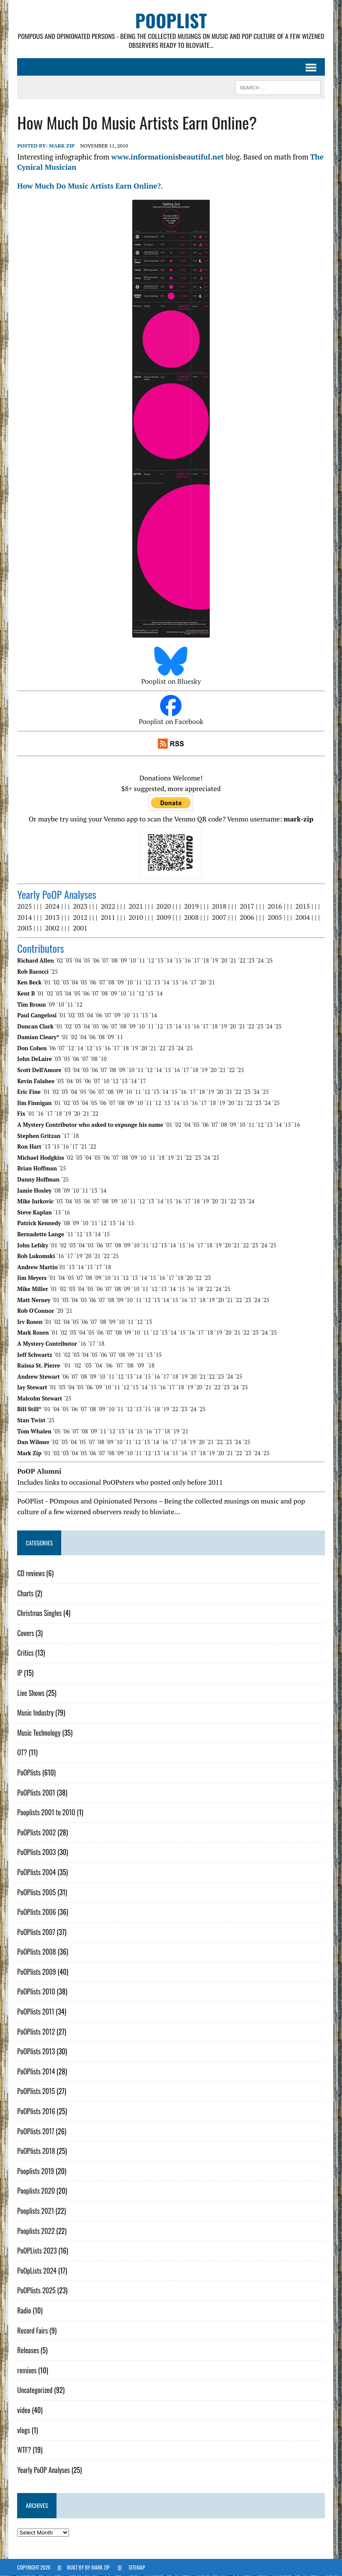 The height and width of the screenshot is (2576, 342). What do you see at coordinates (163, 917) in the screenshot?
I see `2009` at bounding box center [163, 917].